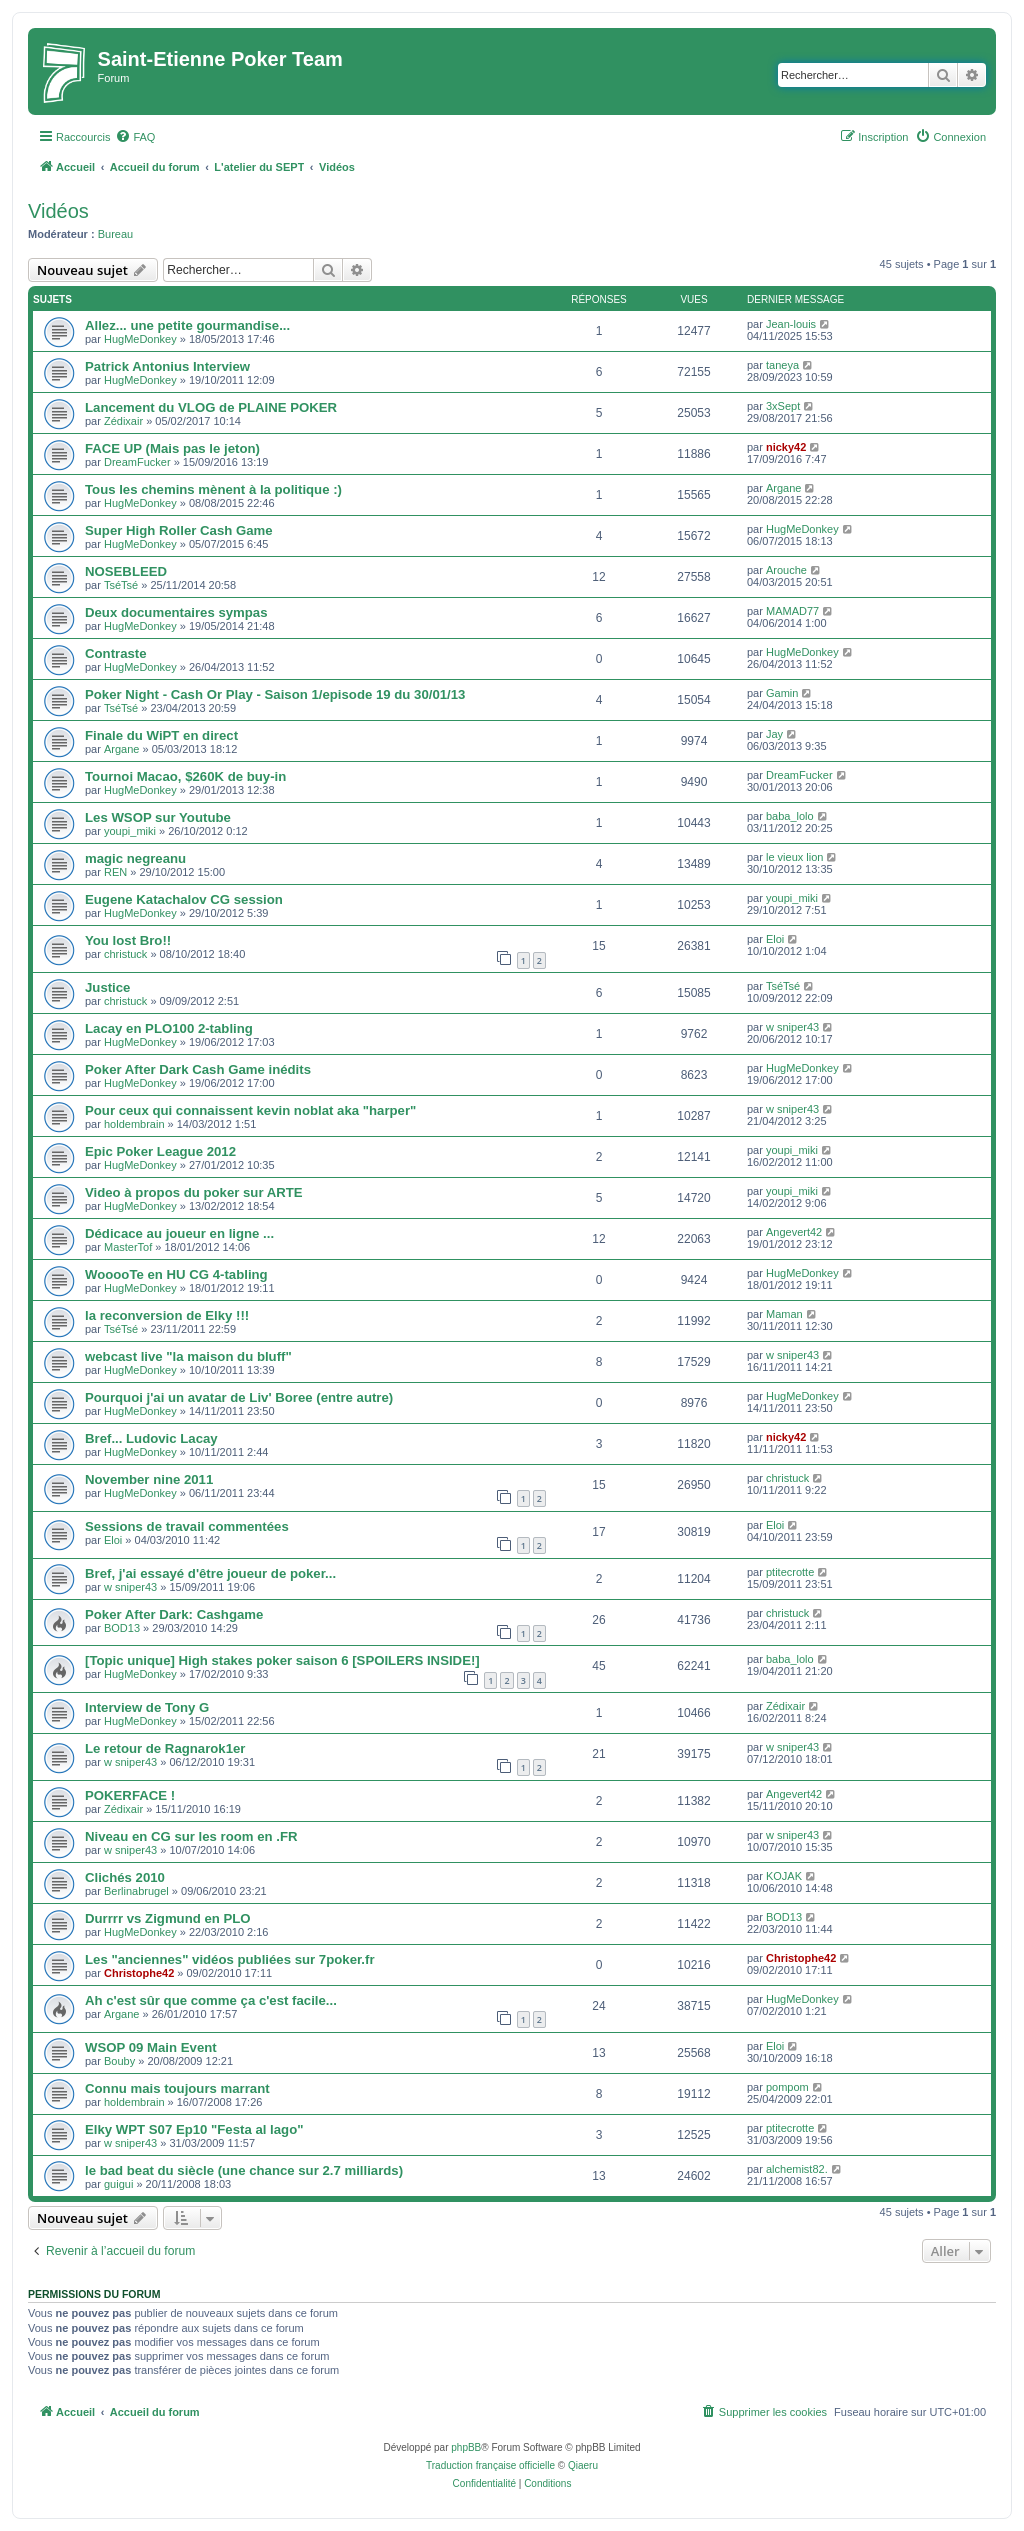 This screenshot has width=1024, height=2531. What do you see at coordinates (161, 735) in the screenshot?
I see `Finale du WiPT en direct` at bounding box center [161, 735].